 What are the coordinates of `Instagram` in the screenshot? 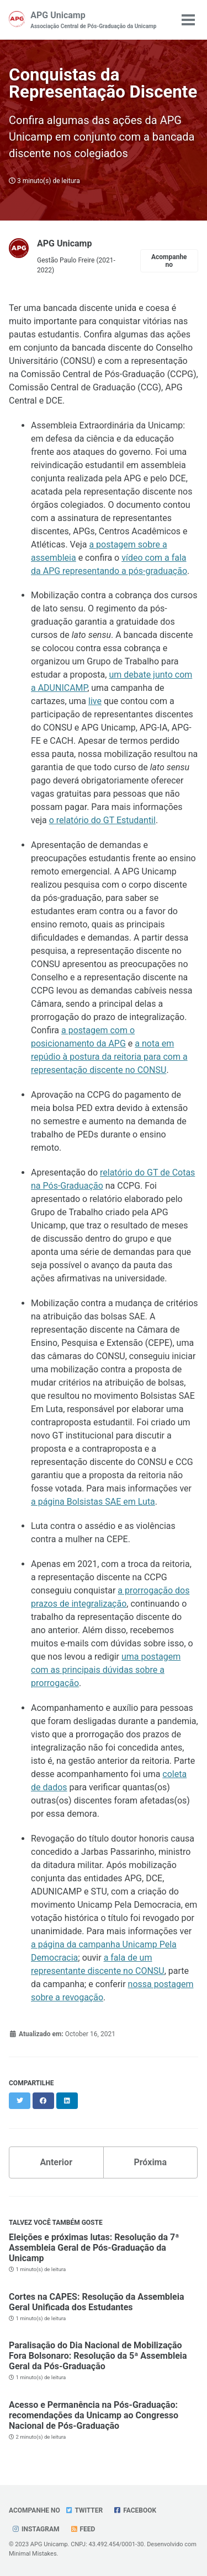 It's located at (36, 2529).